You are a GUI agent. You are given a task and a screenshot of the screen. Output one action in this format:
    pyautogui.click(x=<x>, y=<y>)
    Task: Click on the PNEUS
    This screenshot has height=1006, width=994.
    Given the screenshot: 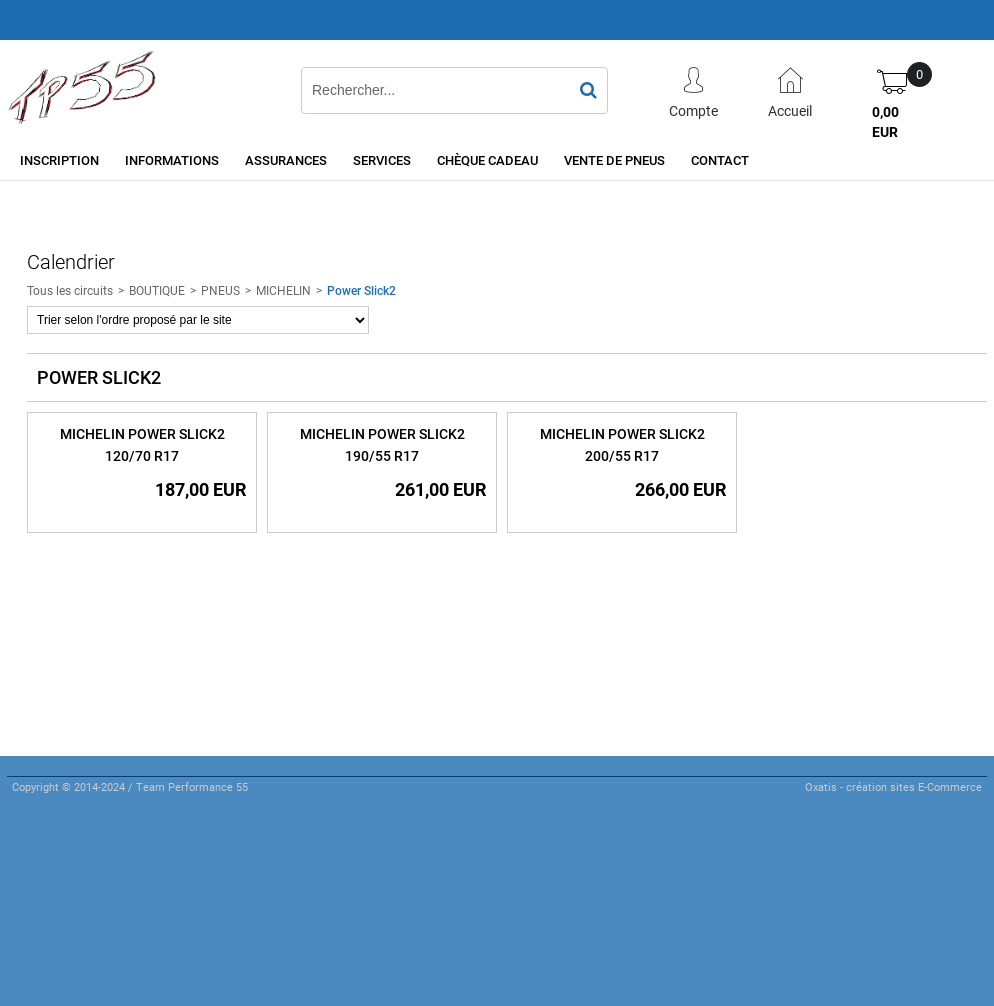 What is the action you would take?
    pyautogui.click(x=220, y=290)
    